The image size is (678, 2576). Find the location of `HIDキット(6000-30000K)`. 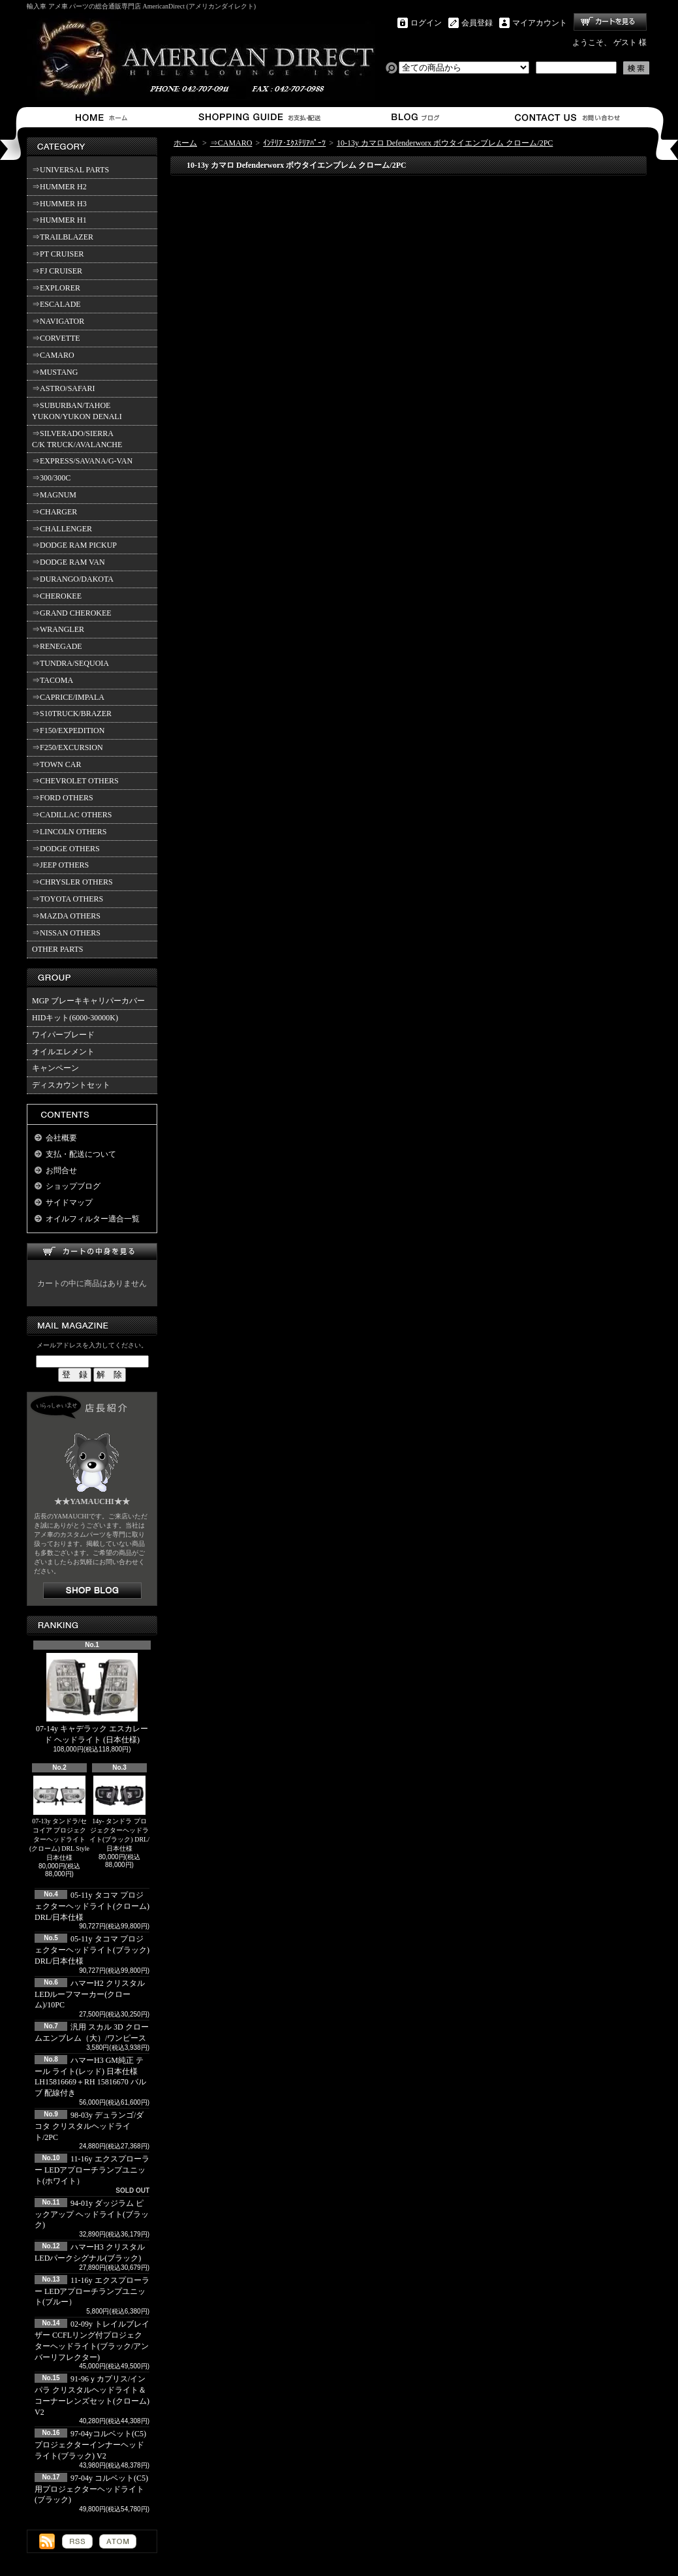

HIDキット(6000-30000K) is located at coordinates (75, 1017).